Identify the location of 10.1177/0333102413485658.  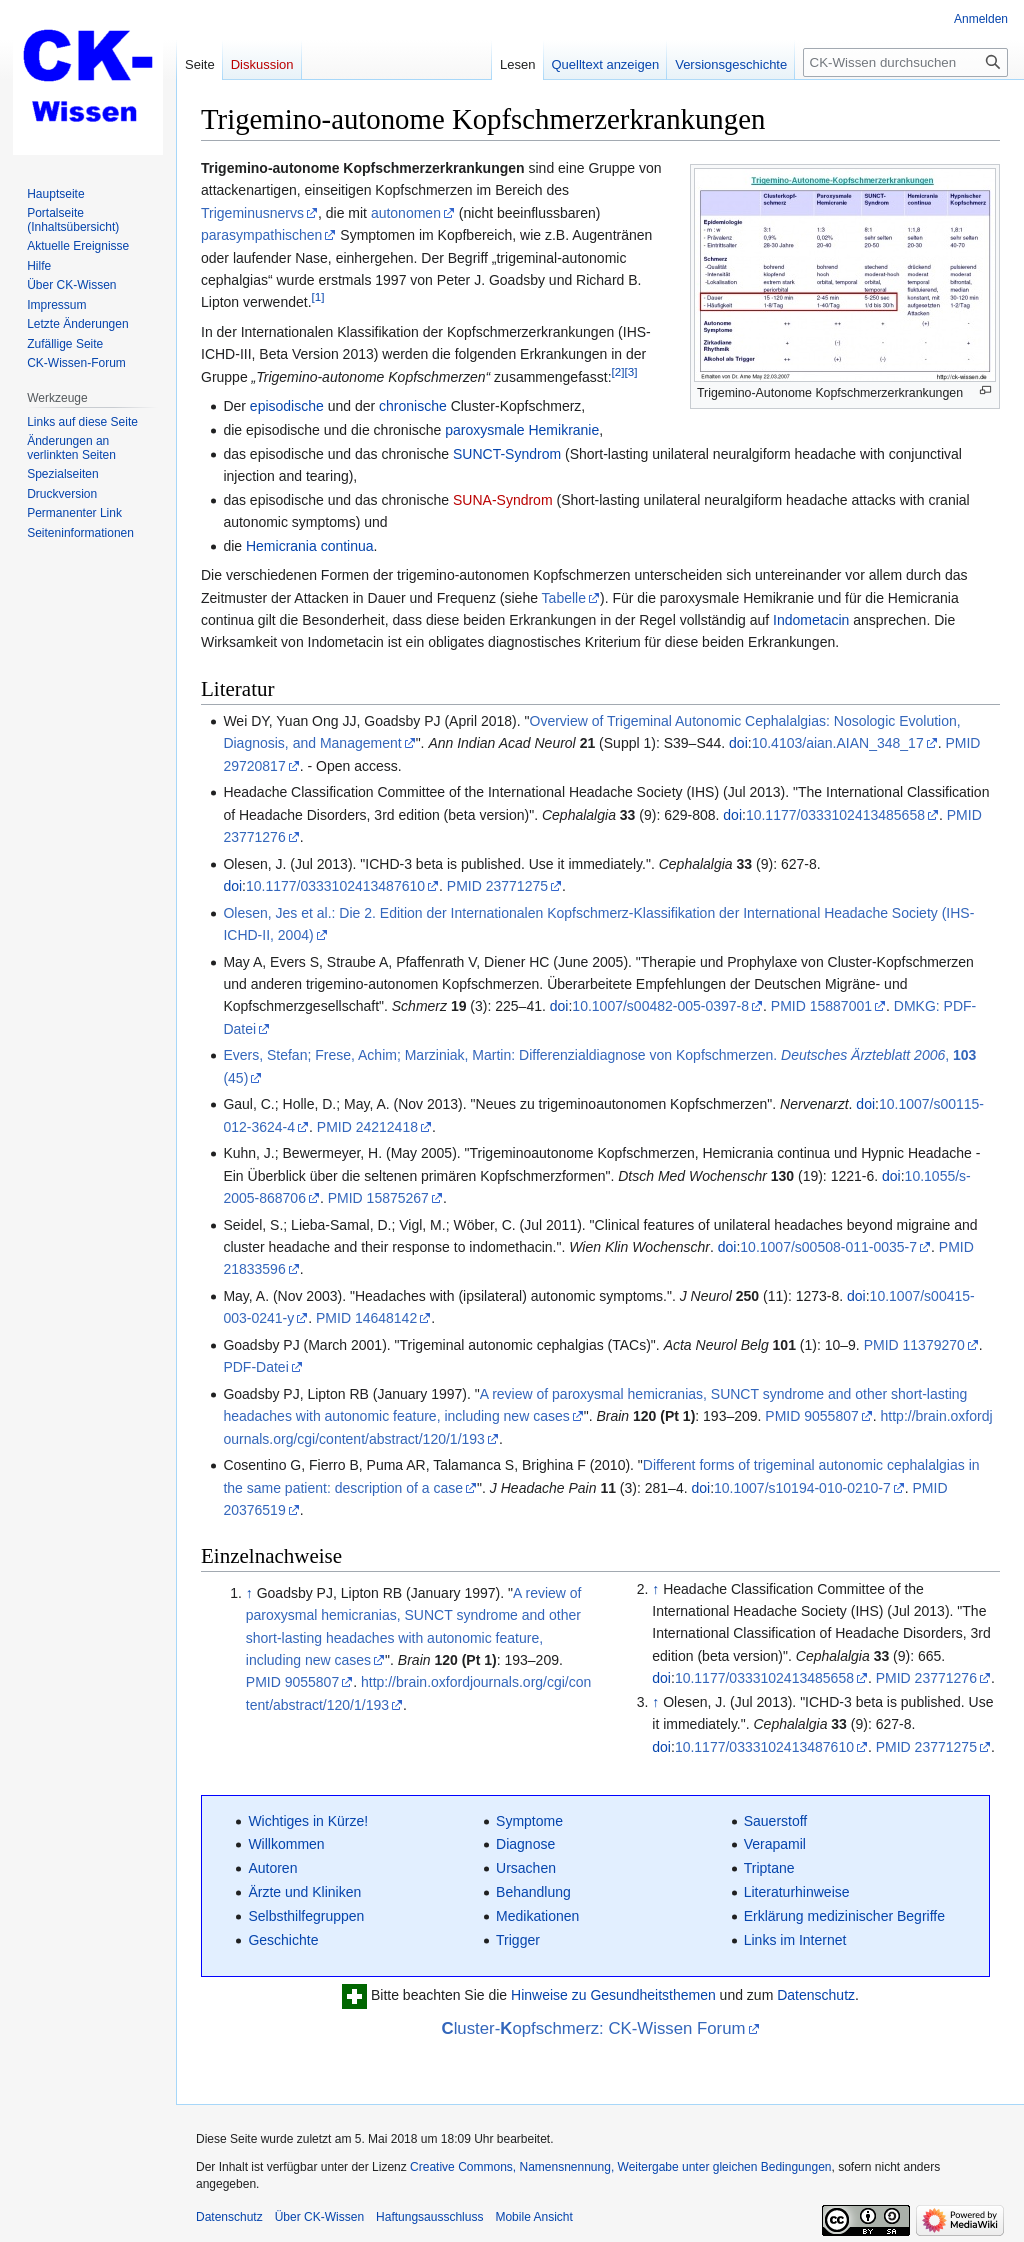
(835, 815).